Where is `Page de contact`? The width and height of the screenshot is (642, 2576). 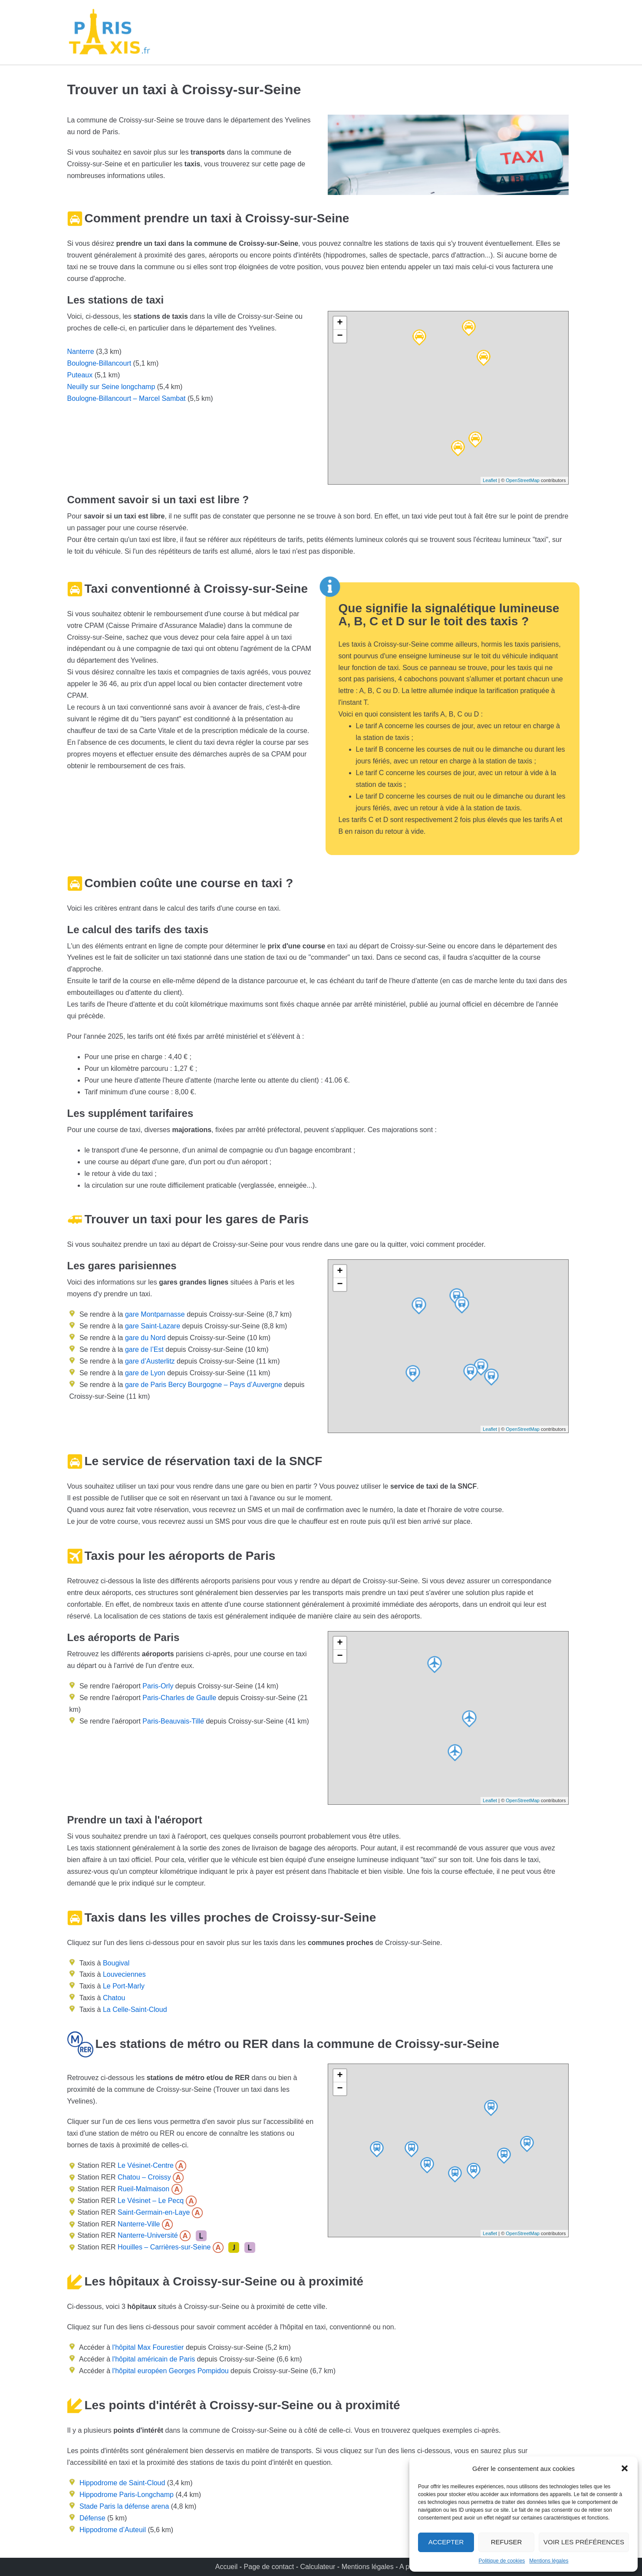
Page de contact is located at coordinates (269, 2566).